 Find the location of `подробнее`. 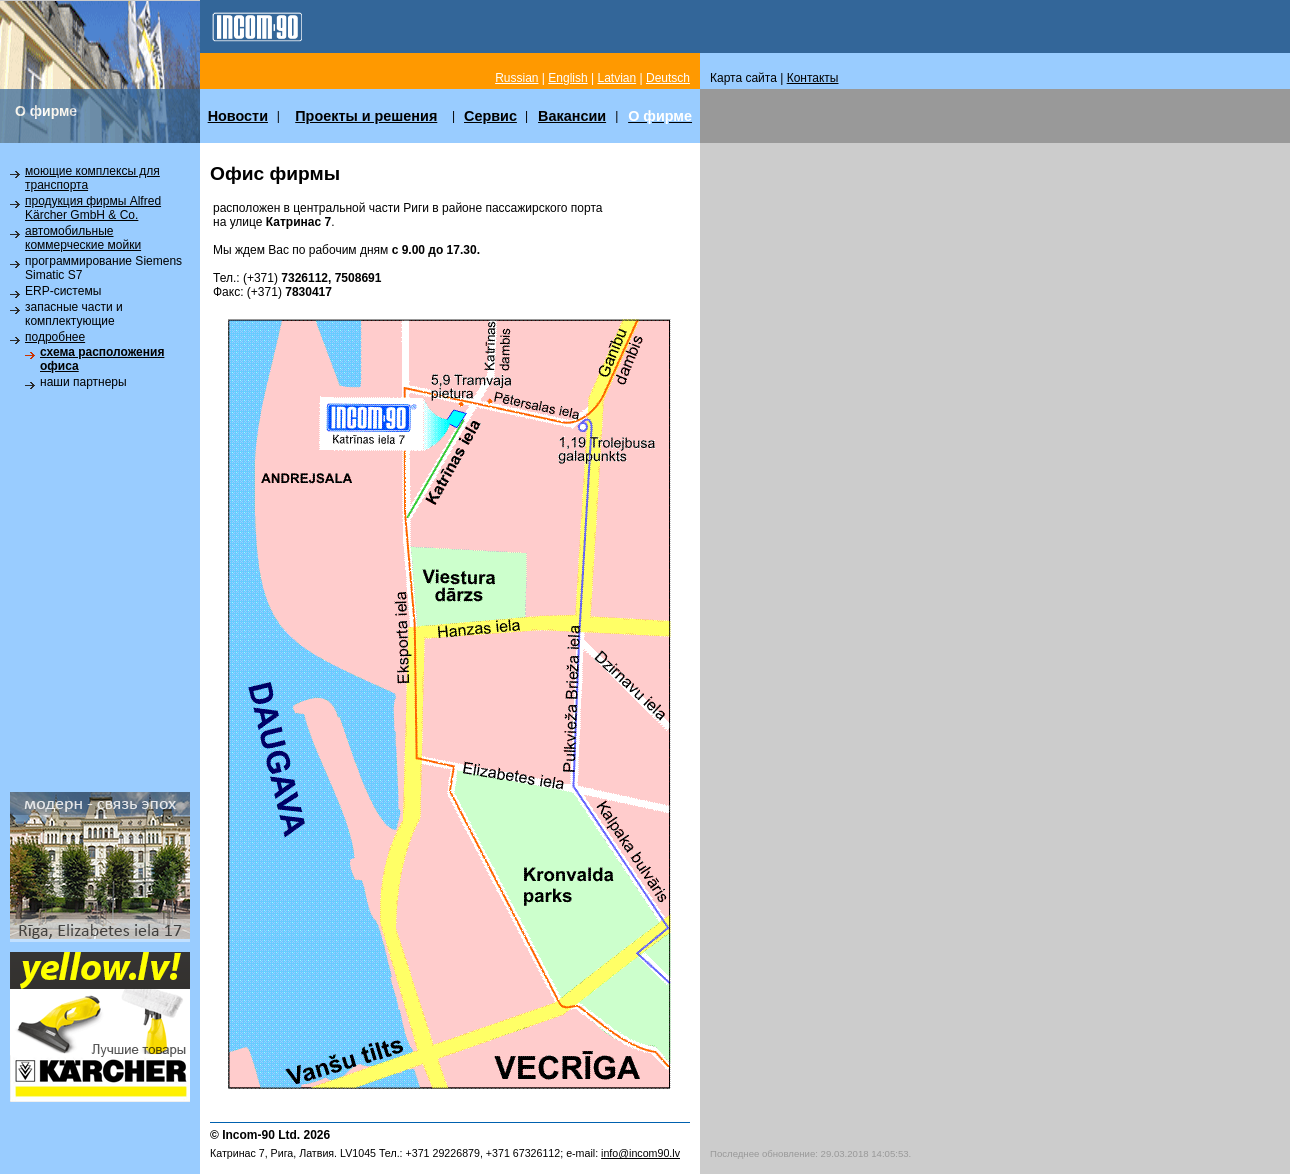

подробнее is located at coordinates (55, 337).